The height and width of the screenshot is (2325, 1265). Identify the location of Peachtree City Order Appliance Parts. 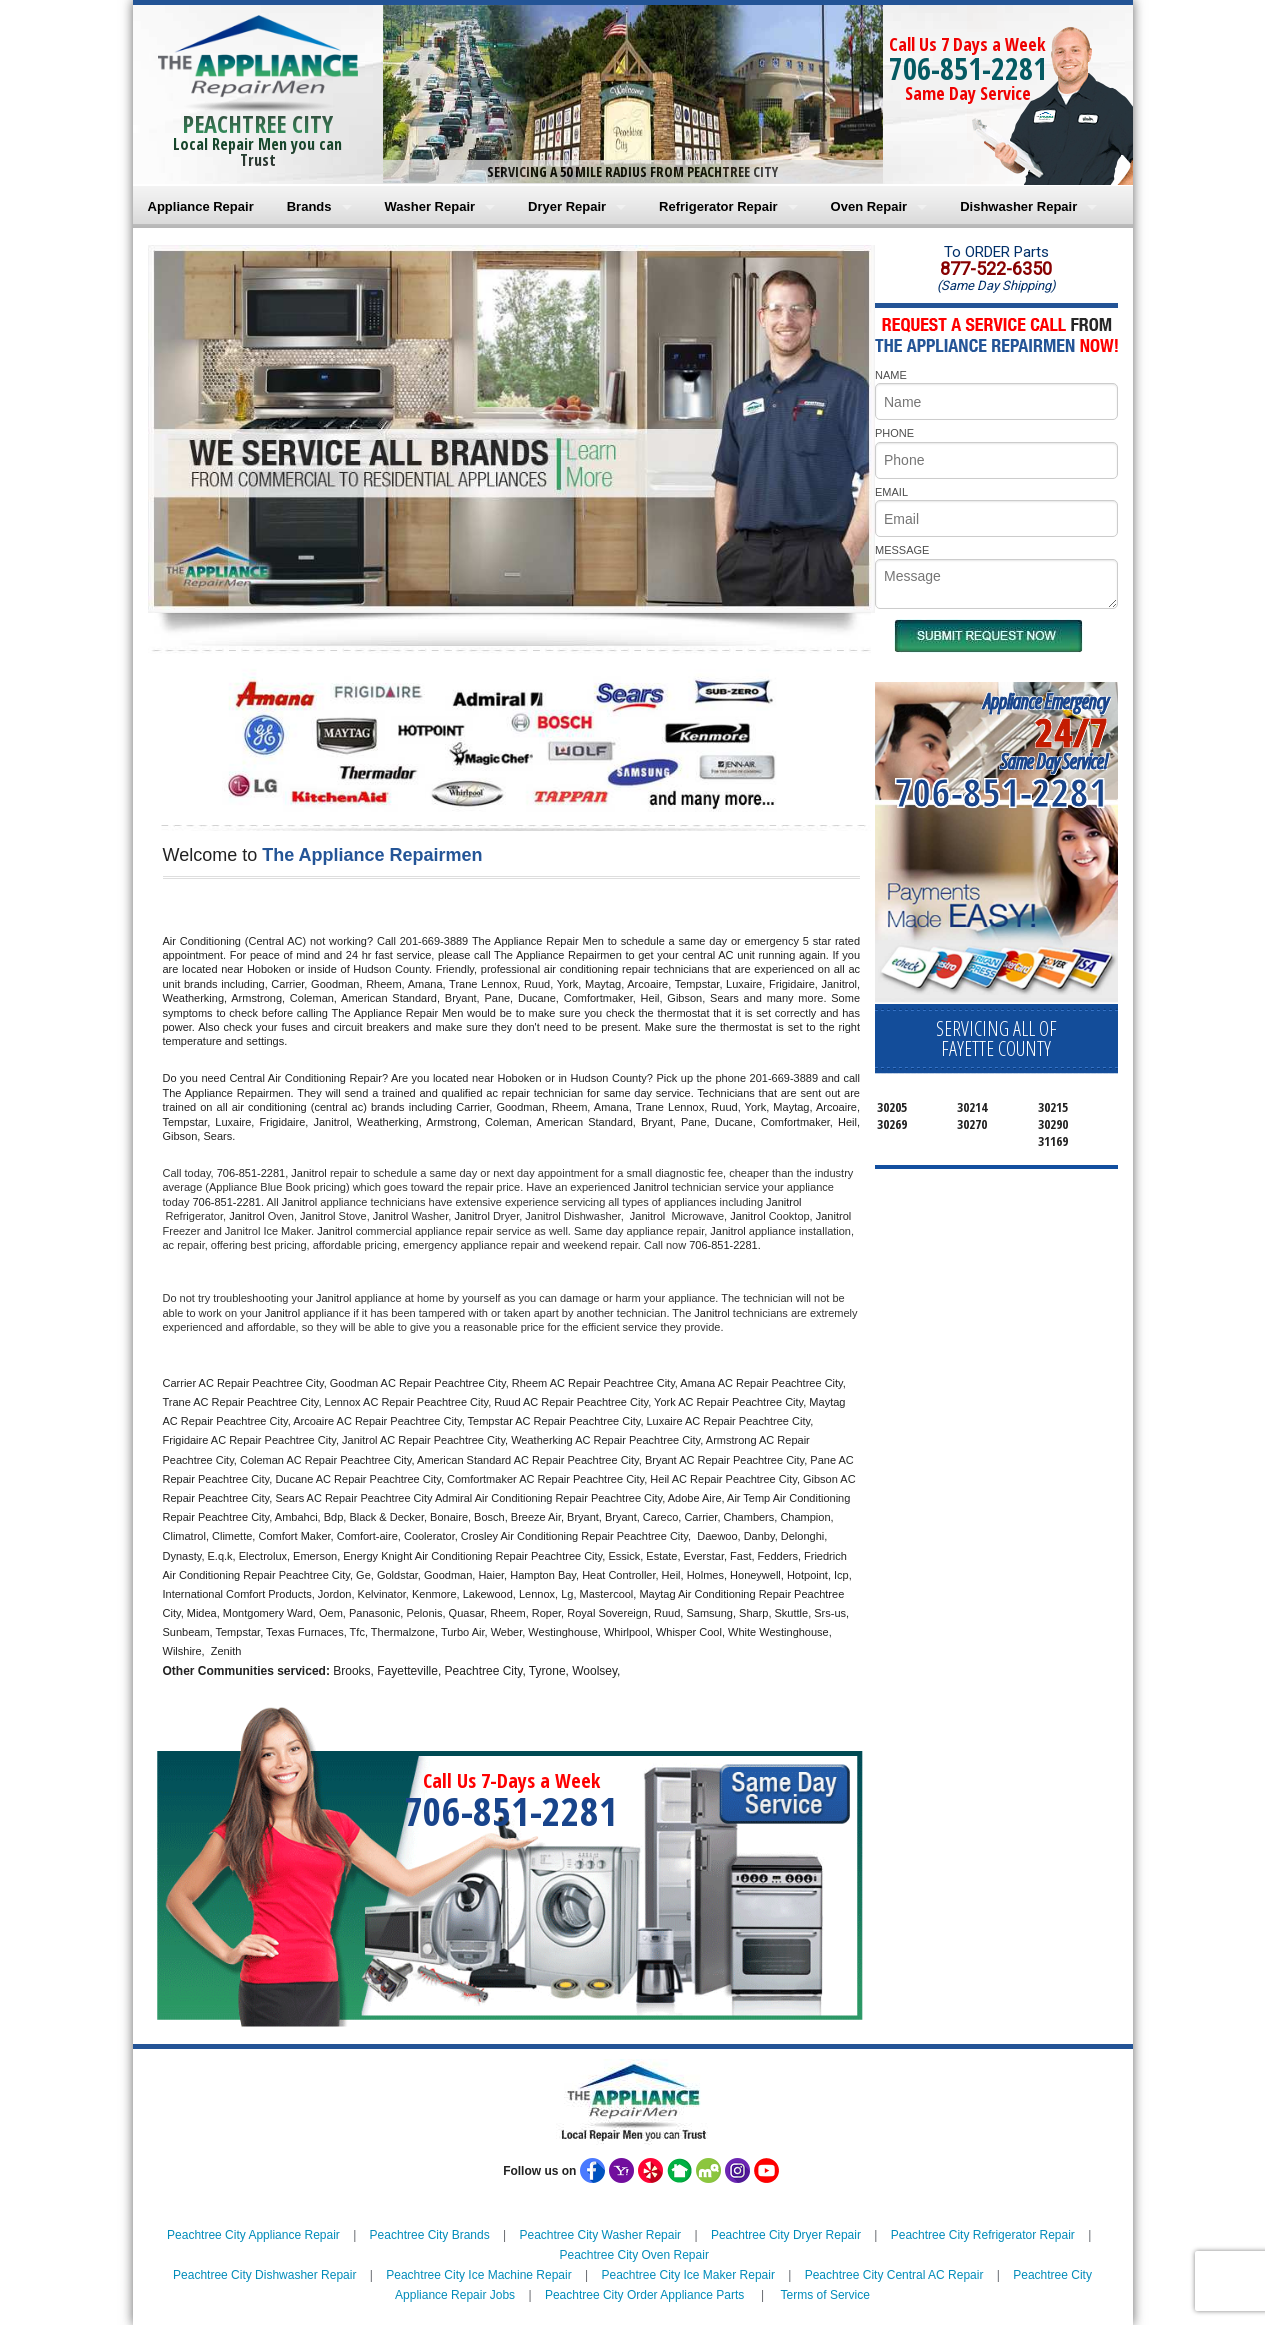
(644, 2295).